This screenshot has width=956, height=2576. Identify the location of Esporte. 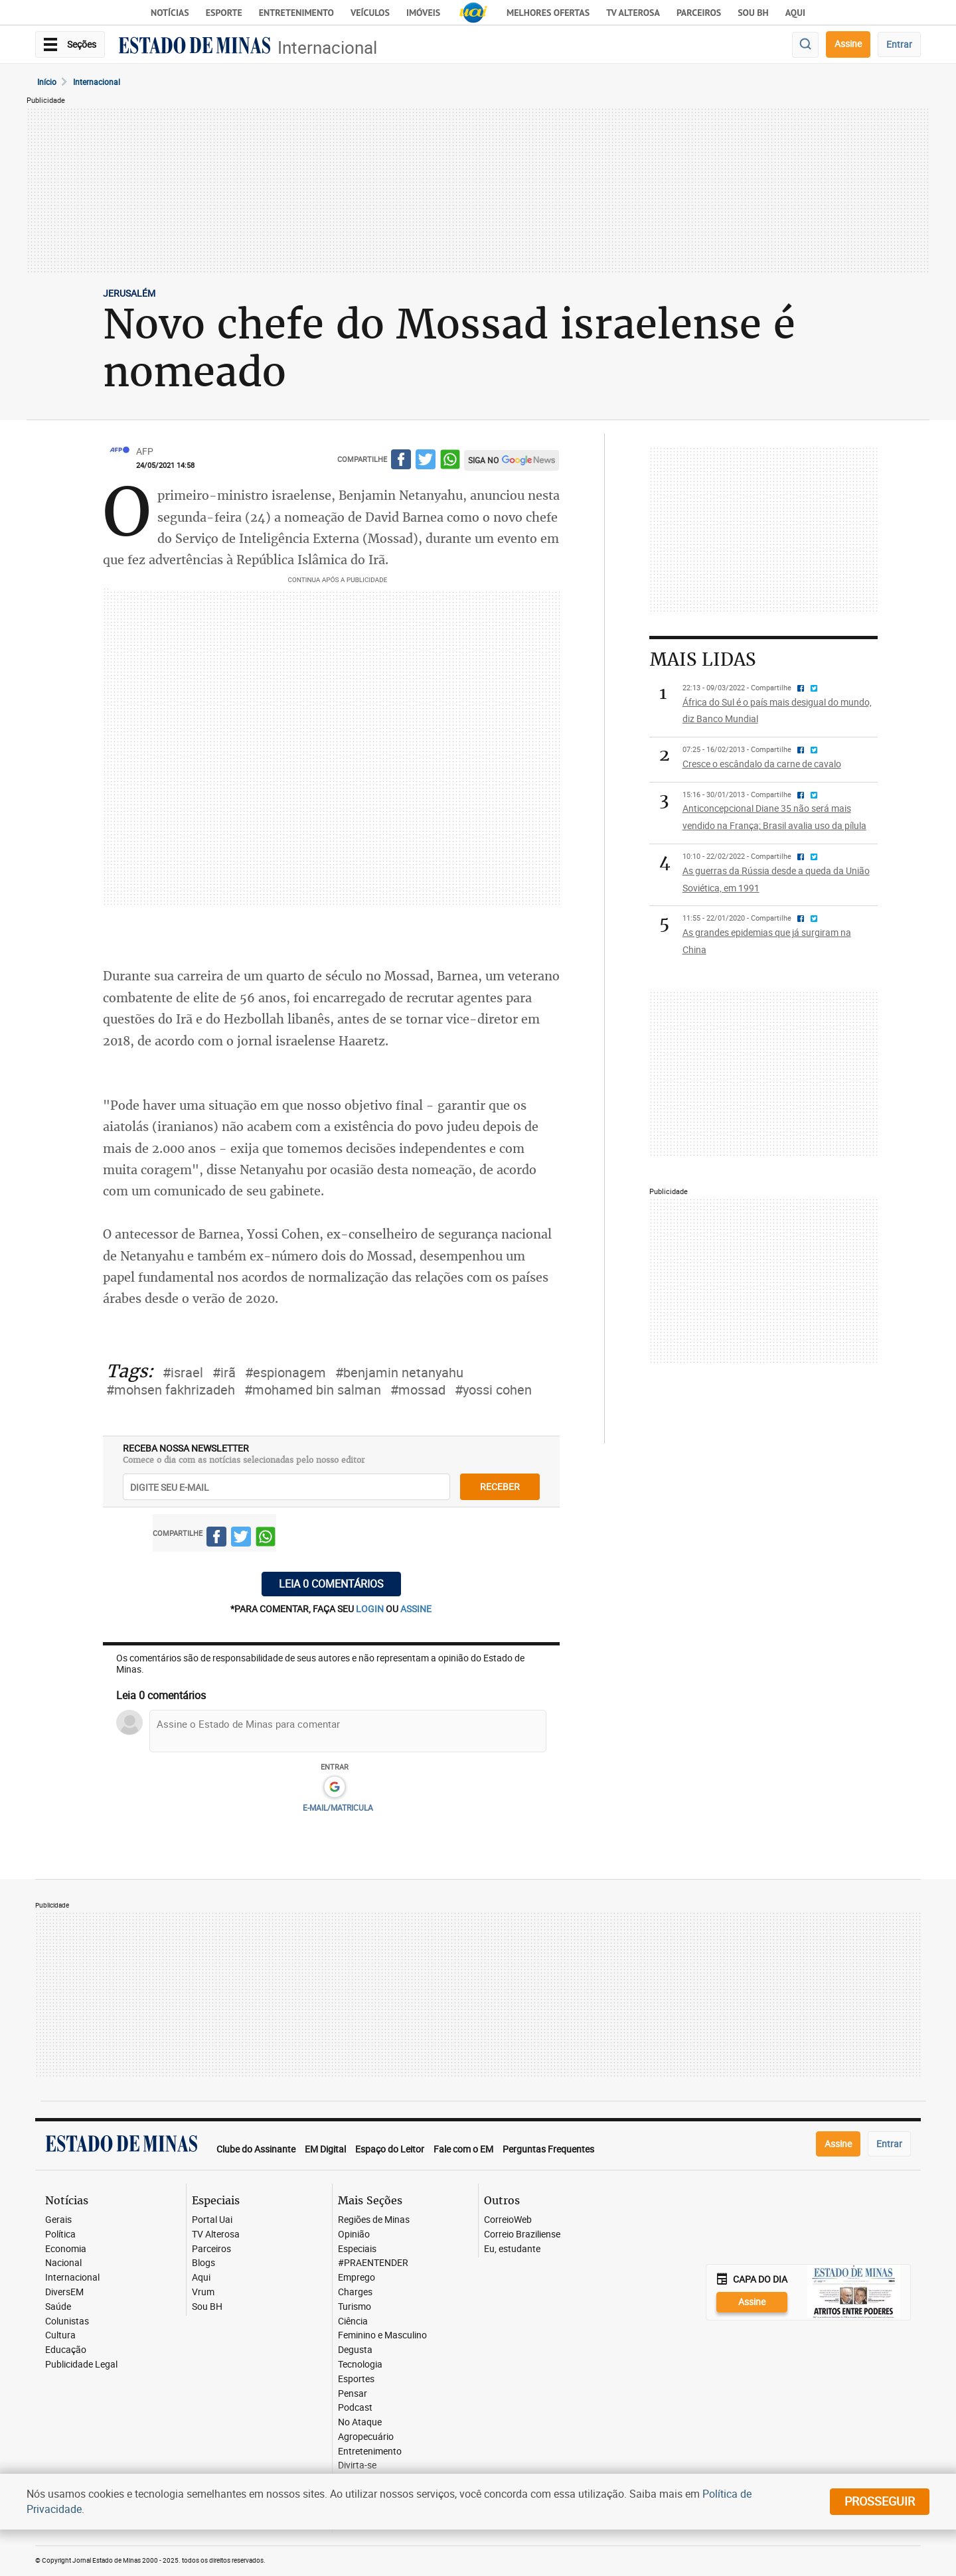
(224, 13).